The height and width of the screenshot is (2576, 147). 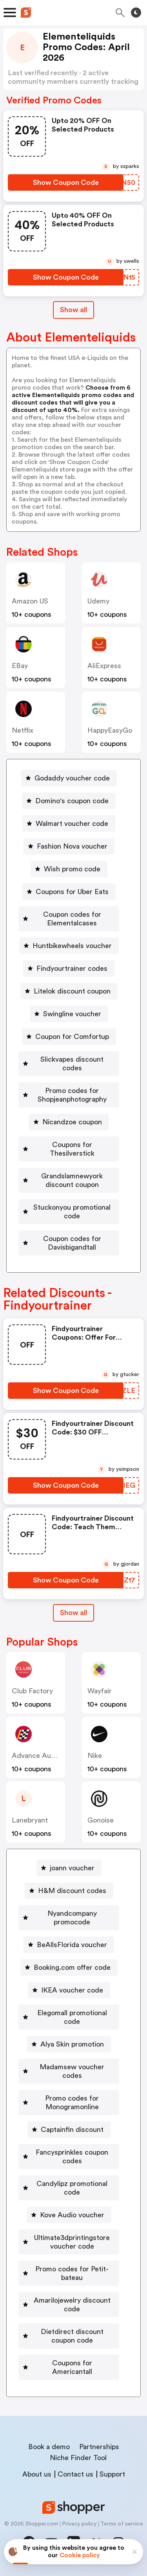 What do you see at coordinates (68, 1242) in the screenshot?
I see `[Coupon codes for Davisbigandtall Button]` at bounding box center [68, 1242].